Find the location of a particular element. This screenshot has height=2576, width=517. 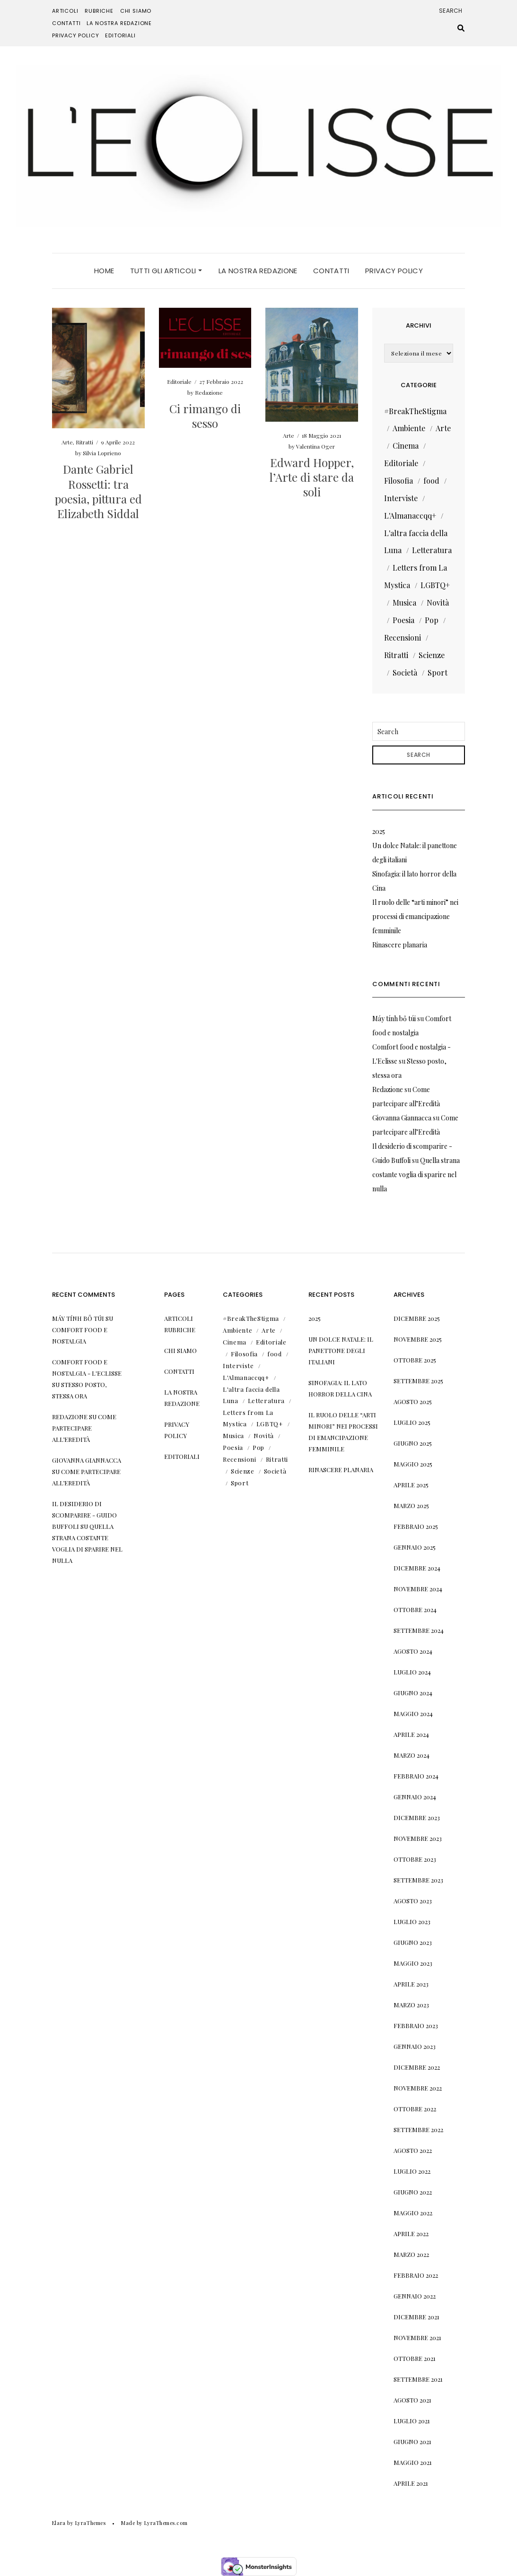

Aprile 2023 is located at coordinates (411, 1984).